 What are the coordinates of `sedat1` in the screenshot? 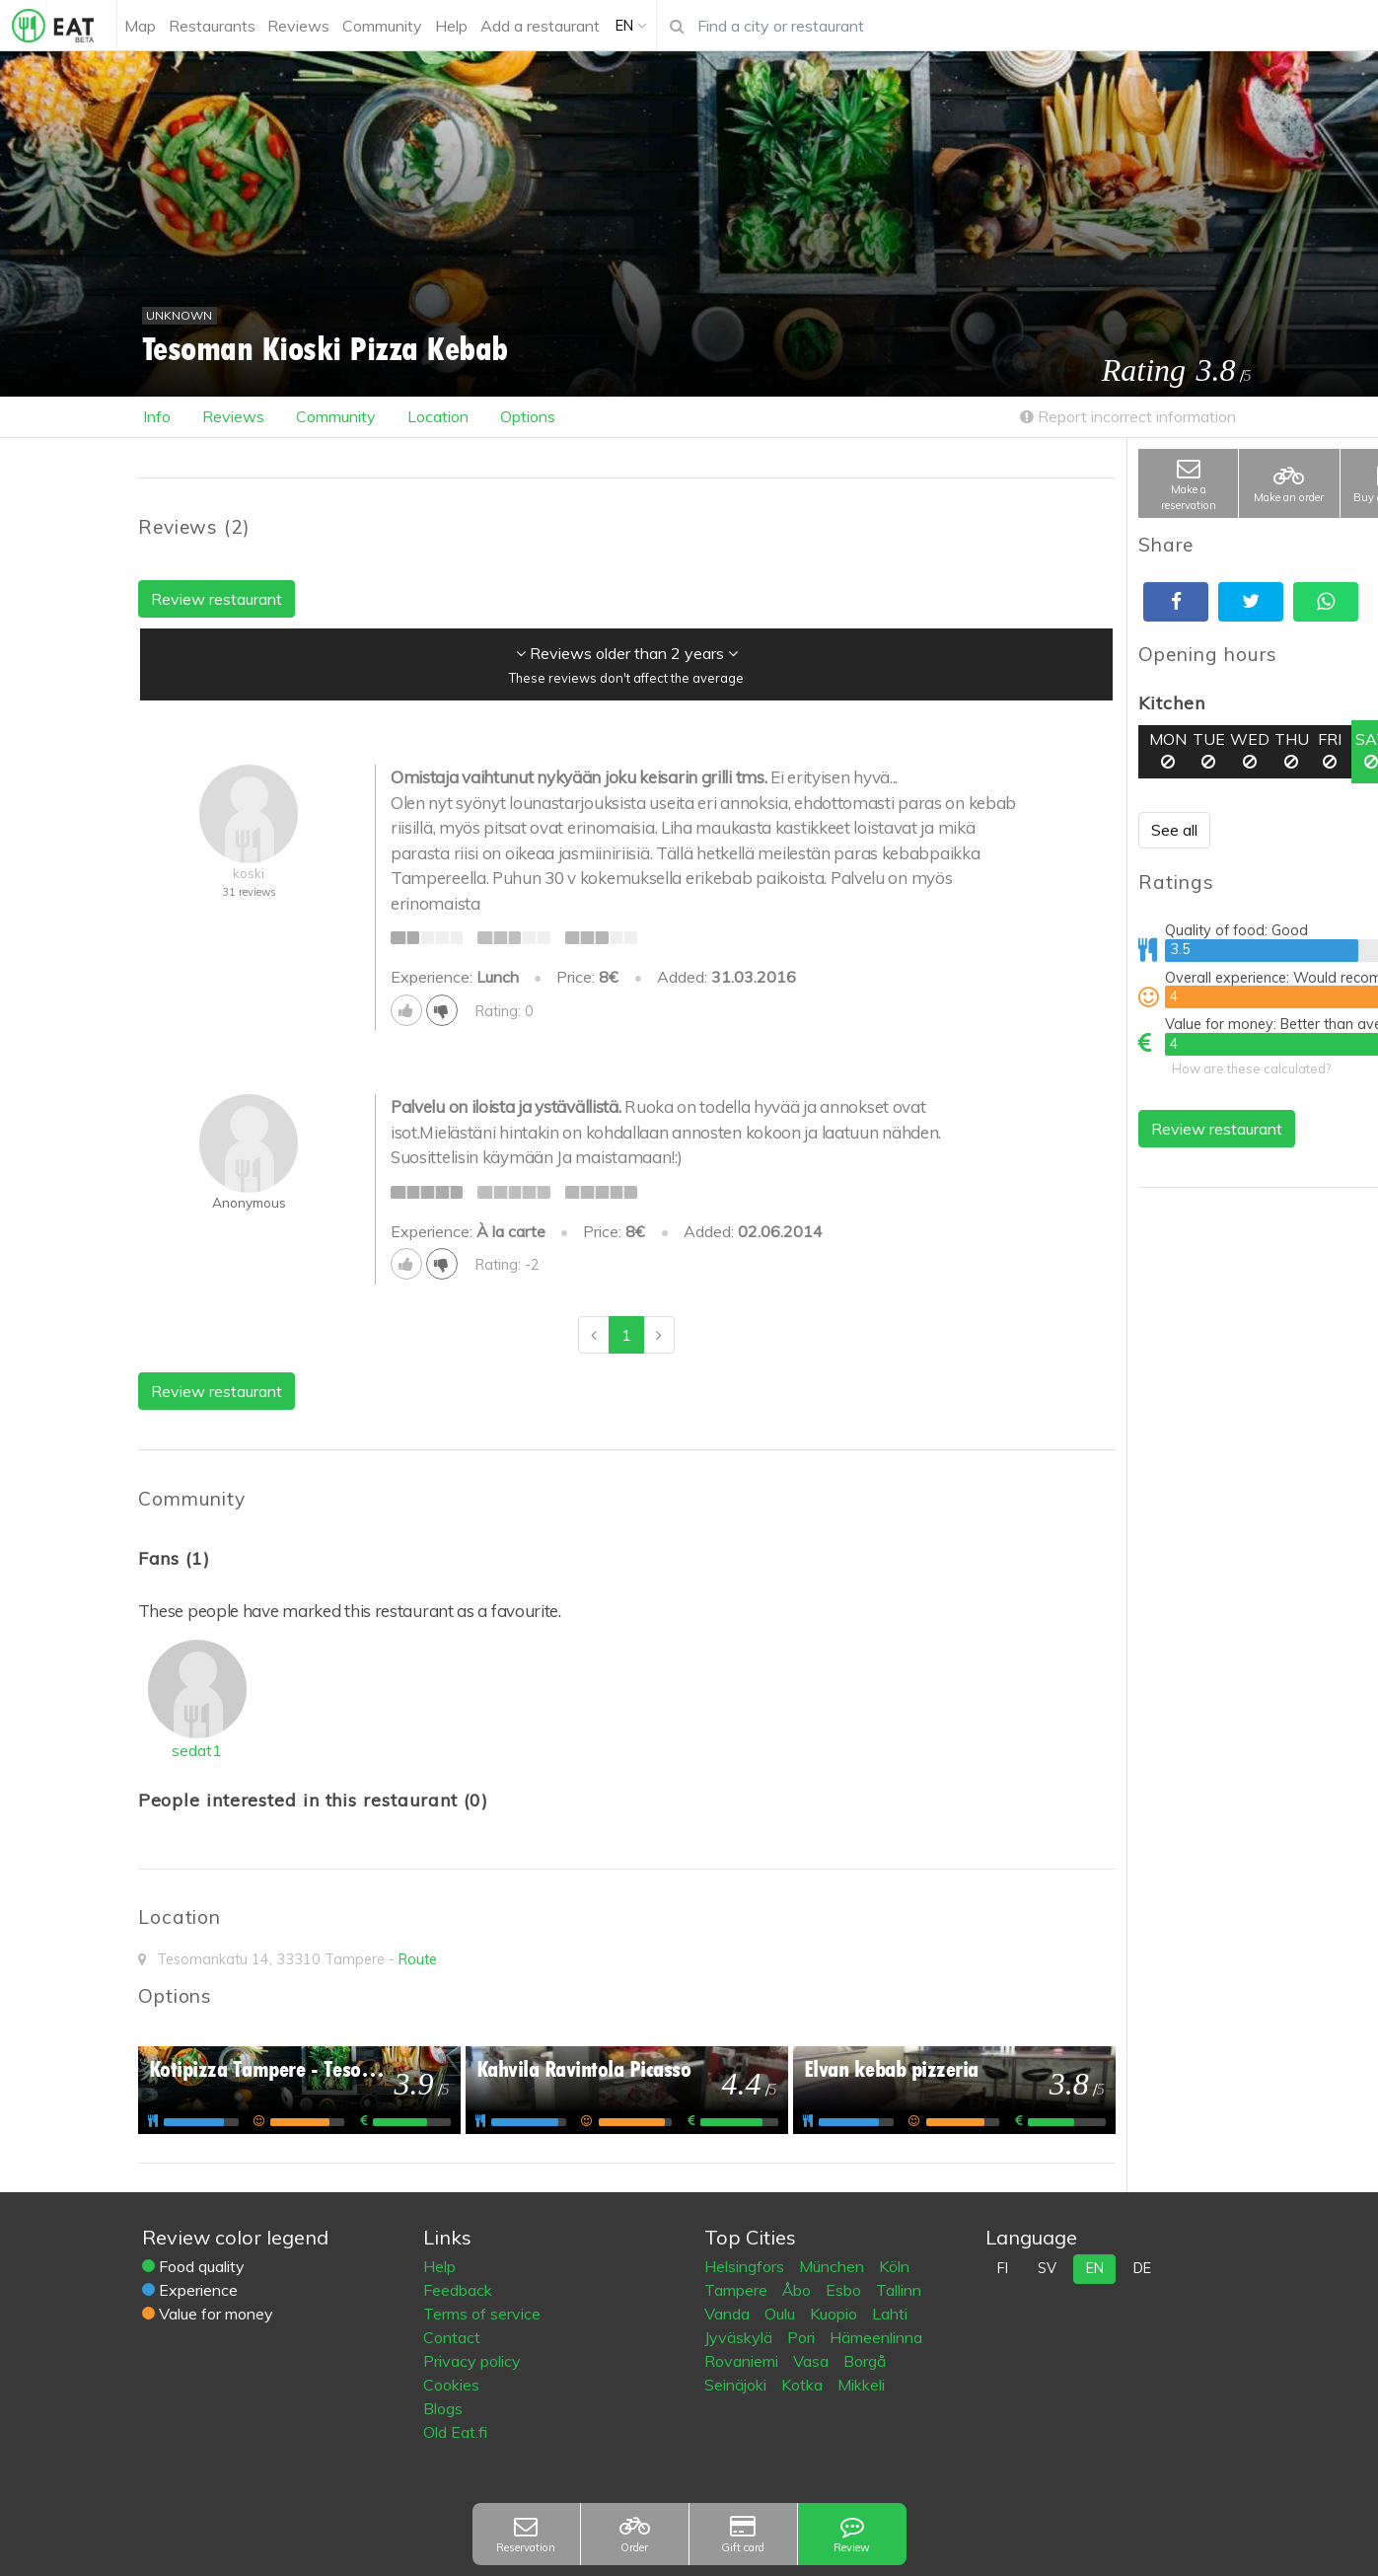 It's located at (197, 1750).